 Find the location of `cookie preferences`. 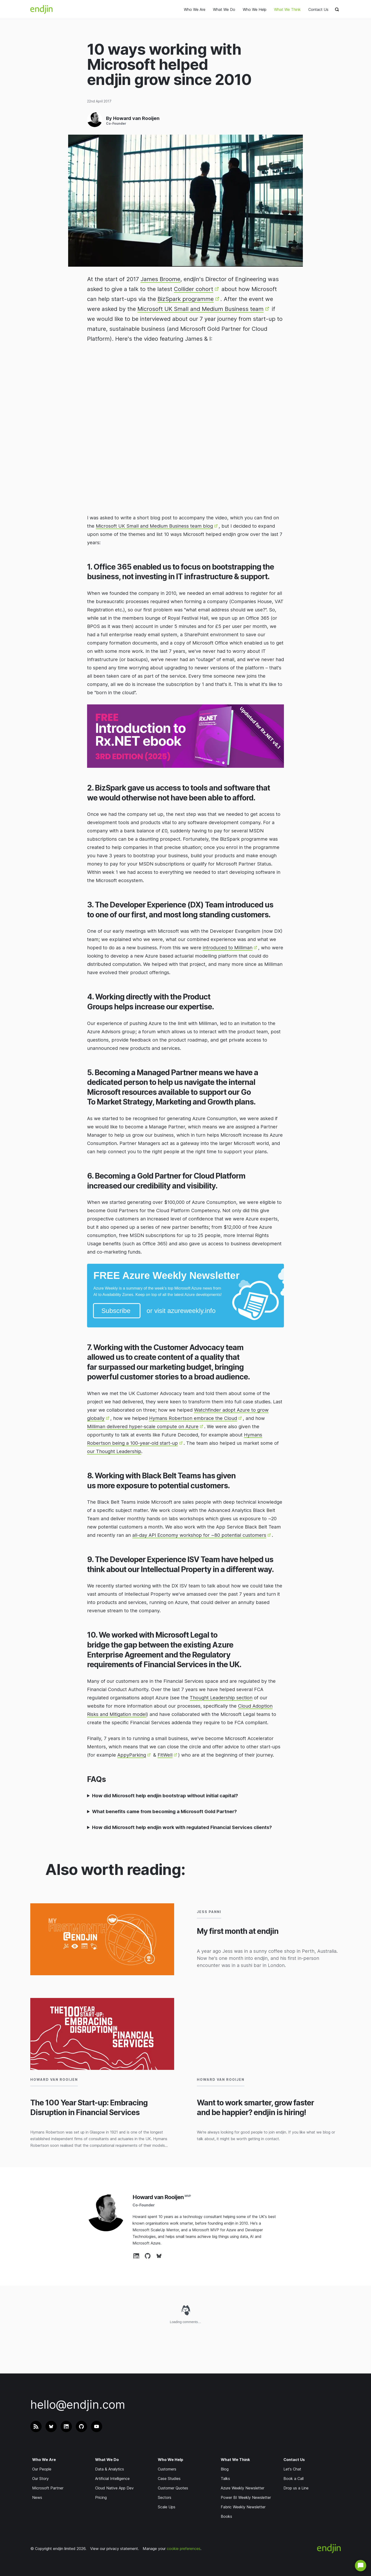

cookie preferences is located at coordinates (183, 2548).